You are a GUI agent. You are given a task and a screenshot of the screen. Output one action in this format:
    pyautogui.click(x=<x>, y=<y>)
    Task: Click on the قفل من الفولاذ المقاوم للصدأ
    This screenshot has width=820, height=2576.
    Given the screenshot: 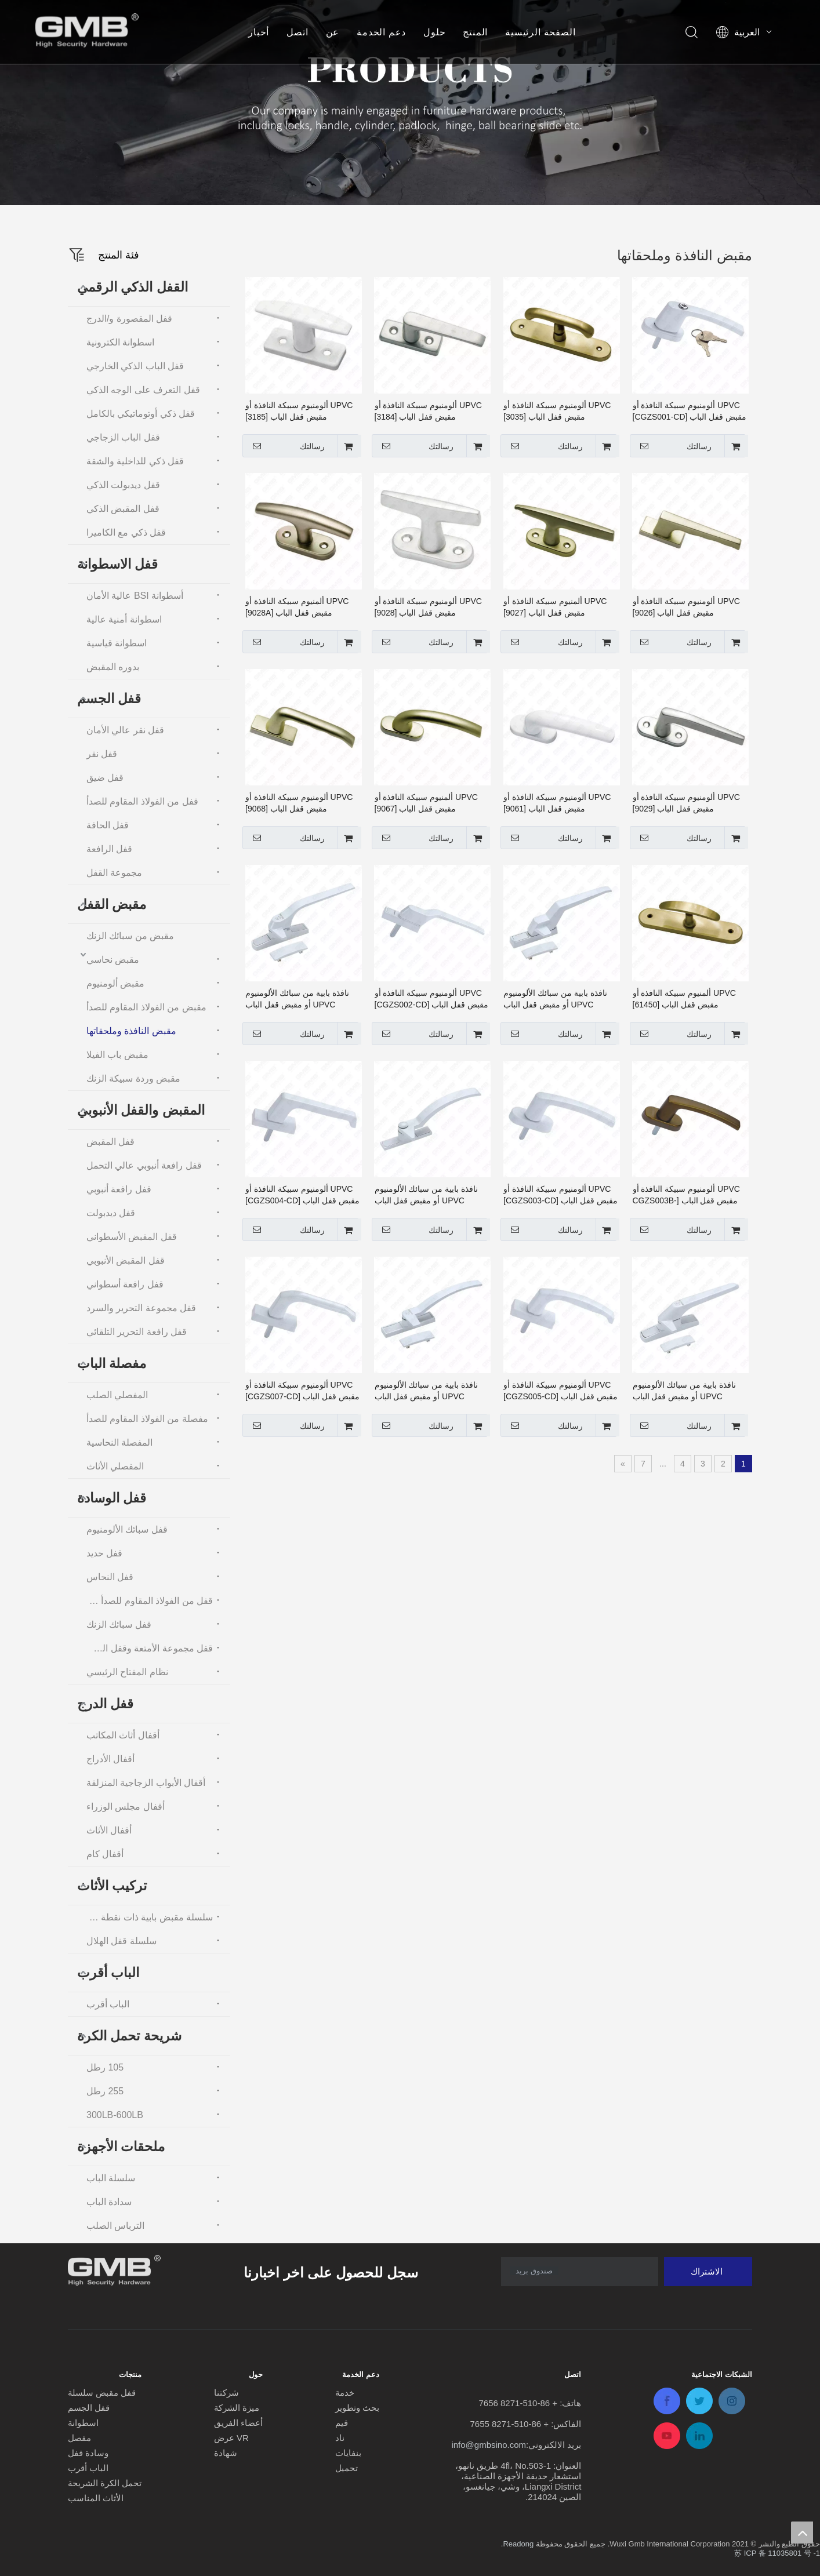 What is the action you would take?
    pyautogui.click(x=142, y=801)
    